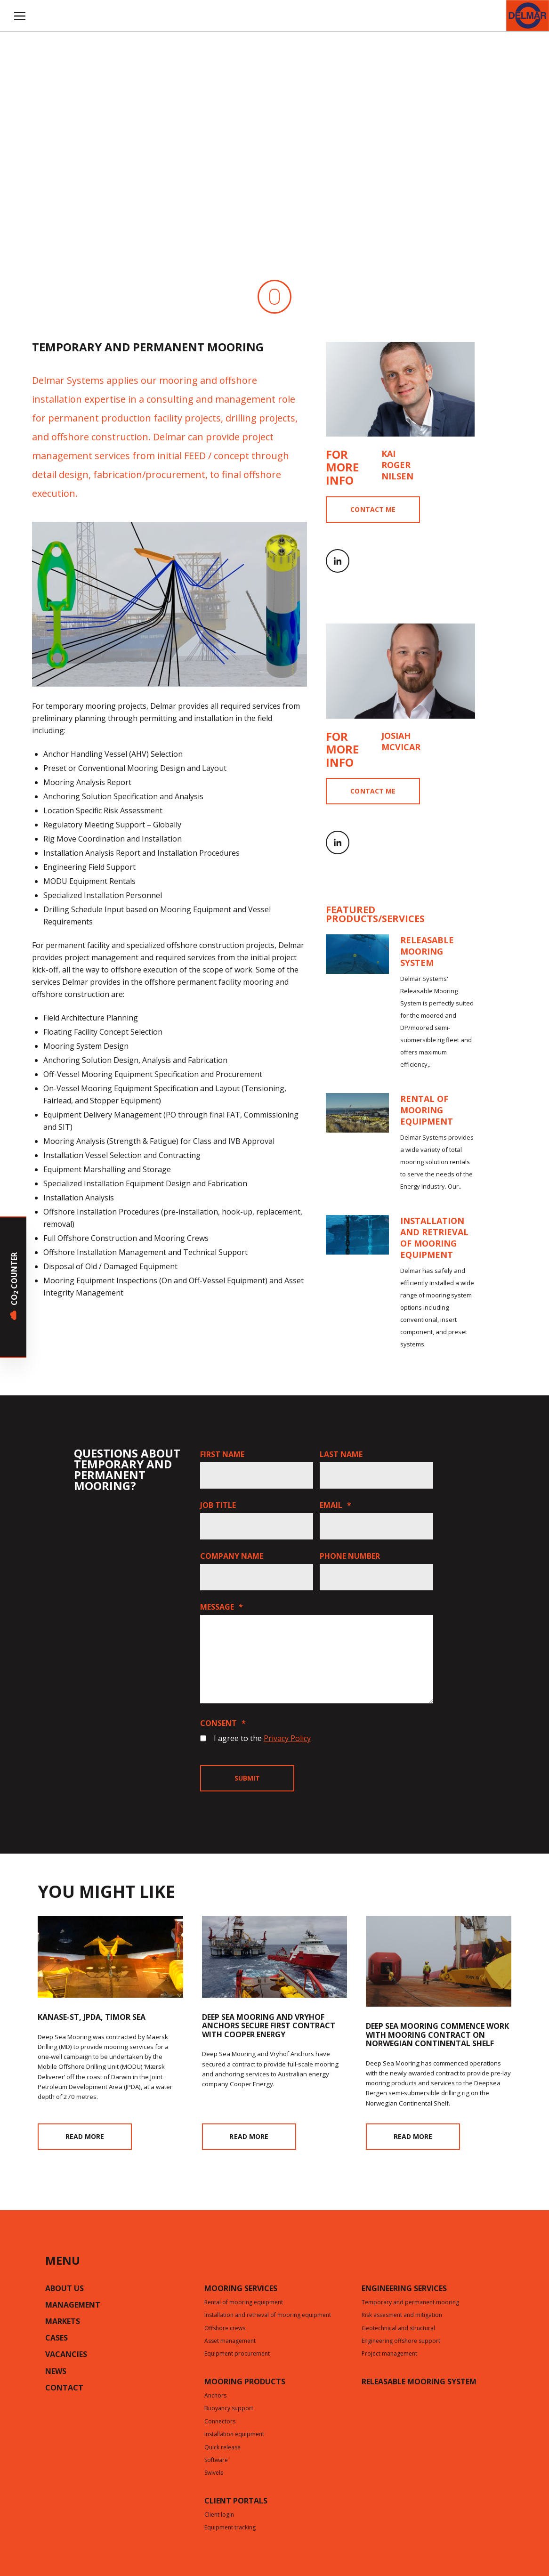  What do you see at coordinates (389, 2354) in the screenshot?
I see `Project management` at bounding box center [389, 2354].